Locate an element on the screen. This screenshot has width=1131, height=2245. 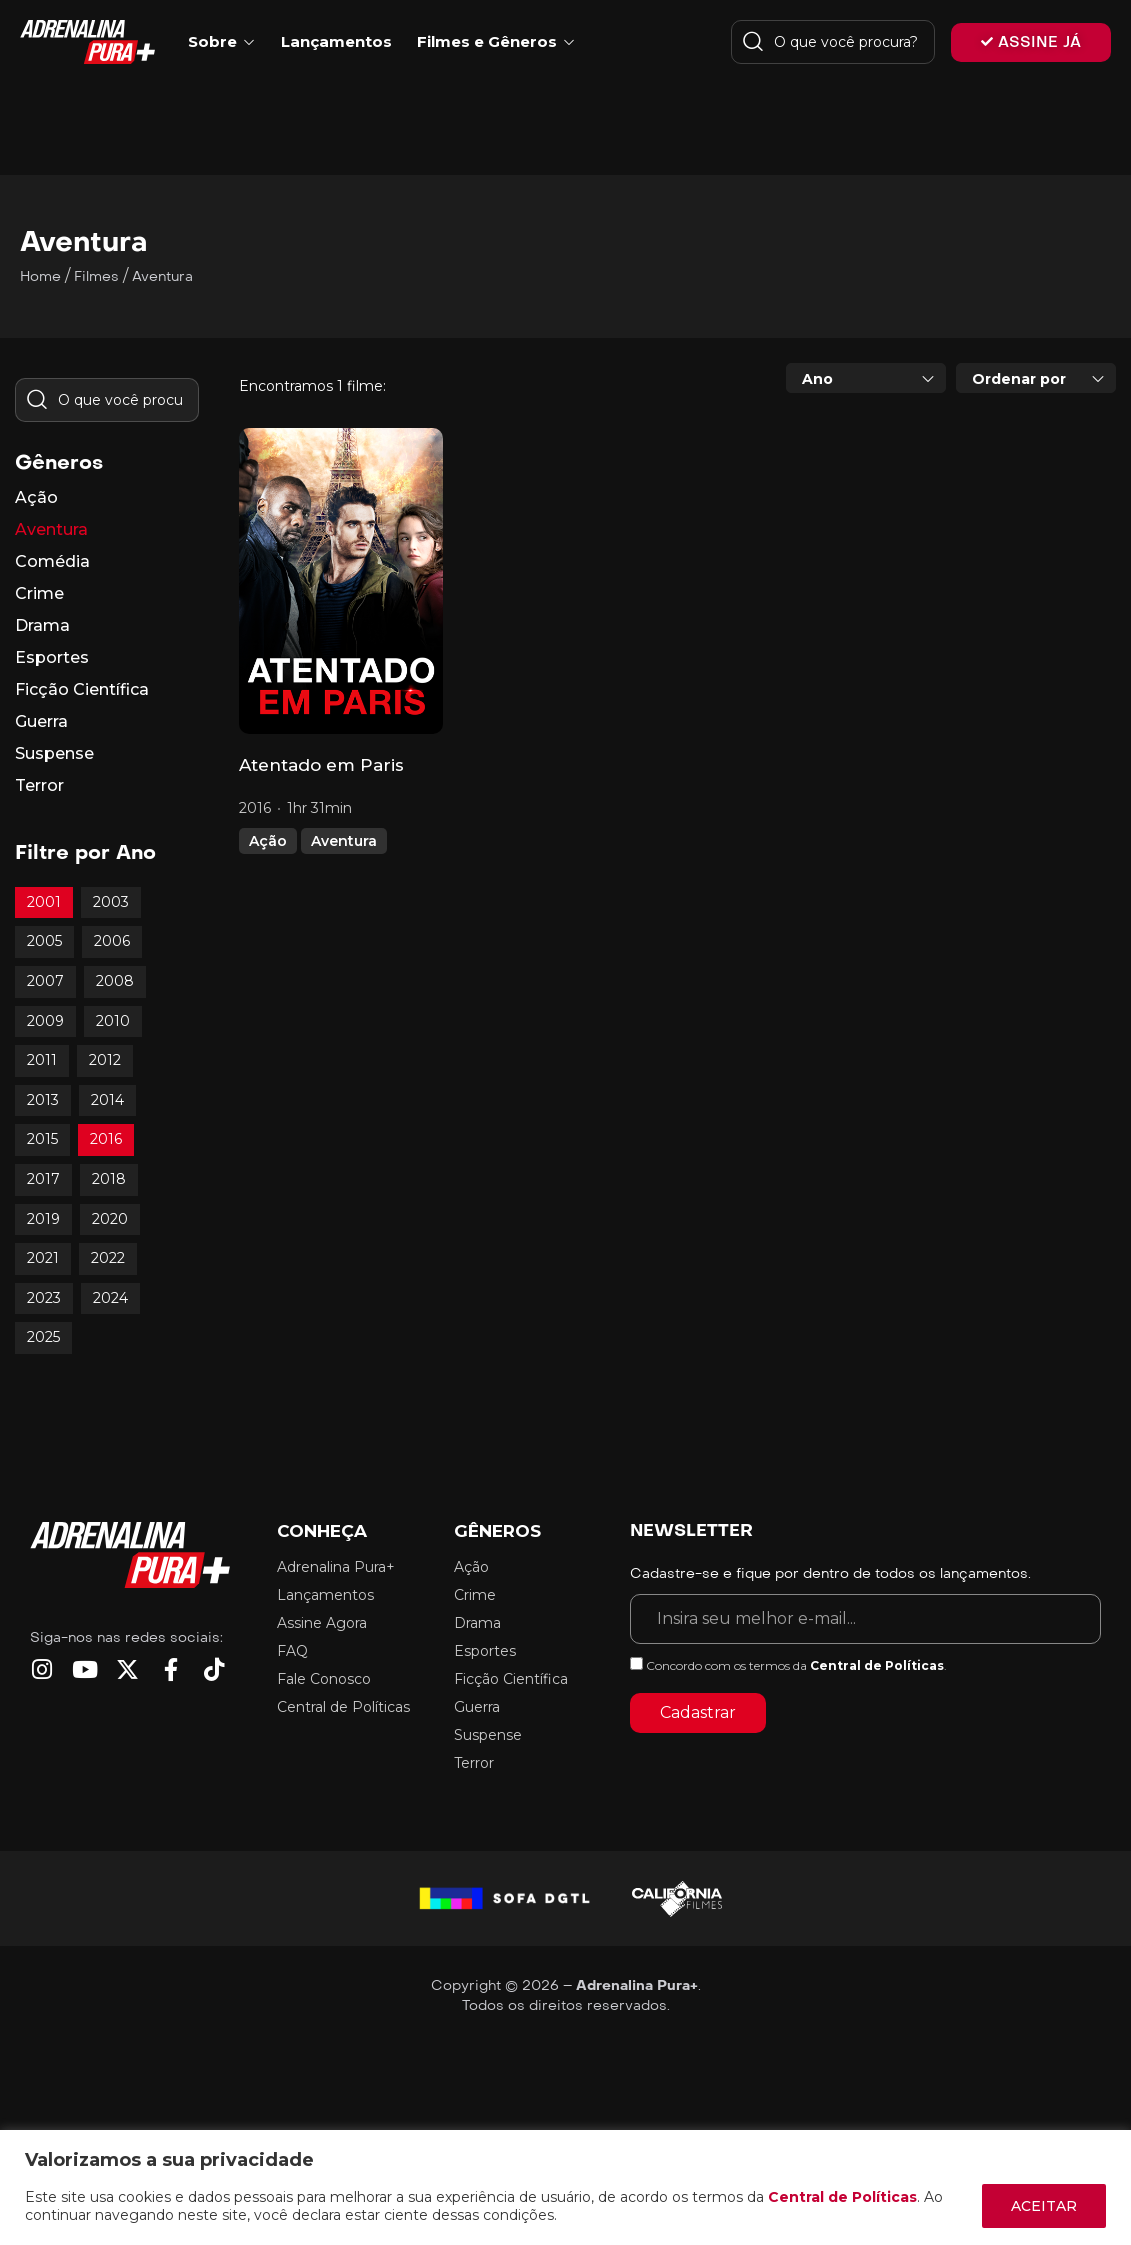
2021 is located at coordinates (43, 1258).